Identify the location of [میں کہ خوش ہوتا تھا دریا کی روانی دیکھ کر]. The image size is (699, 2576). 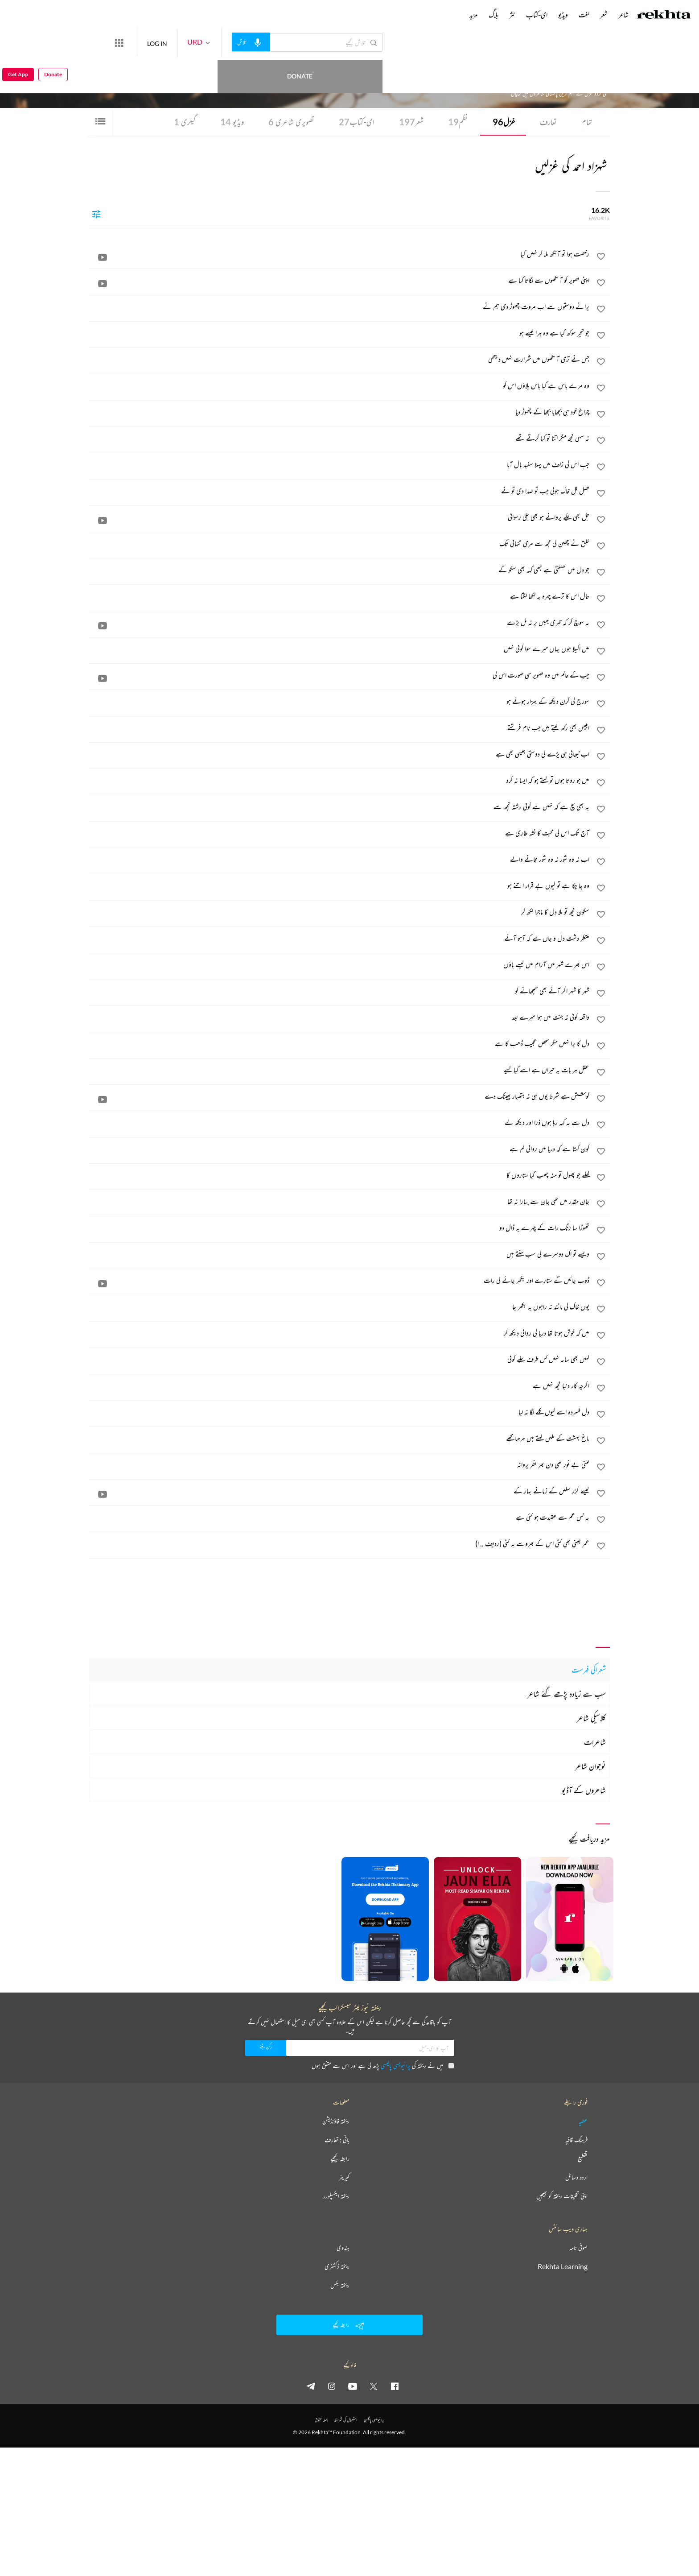
(339, 1333).